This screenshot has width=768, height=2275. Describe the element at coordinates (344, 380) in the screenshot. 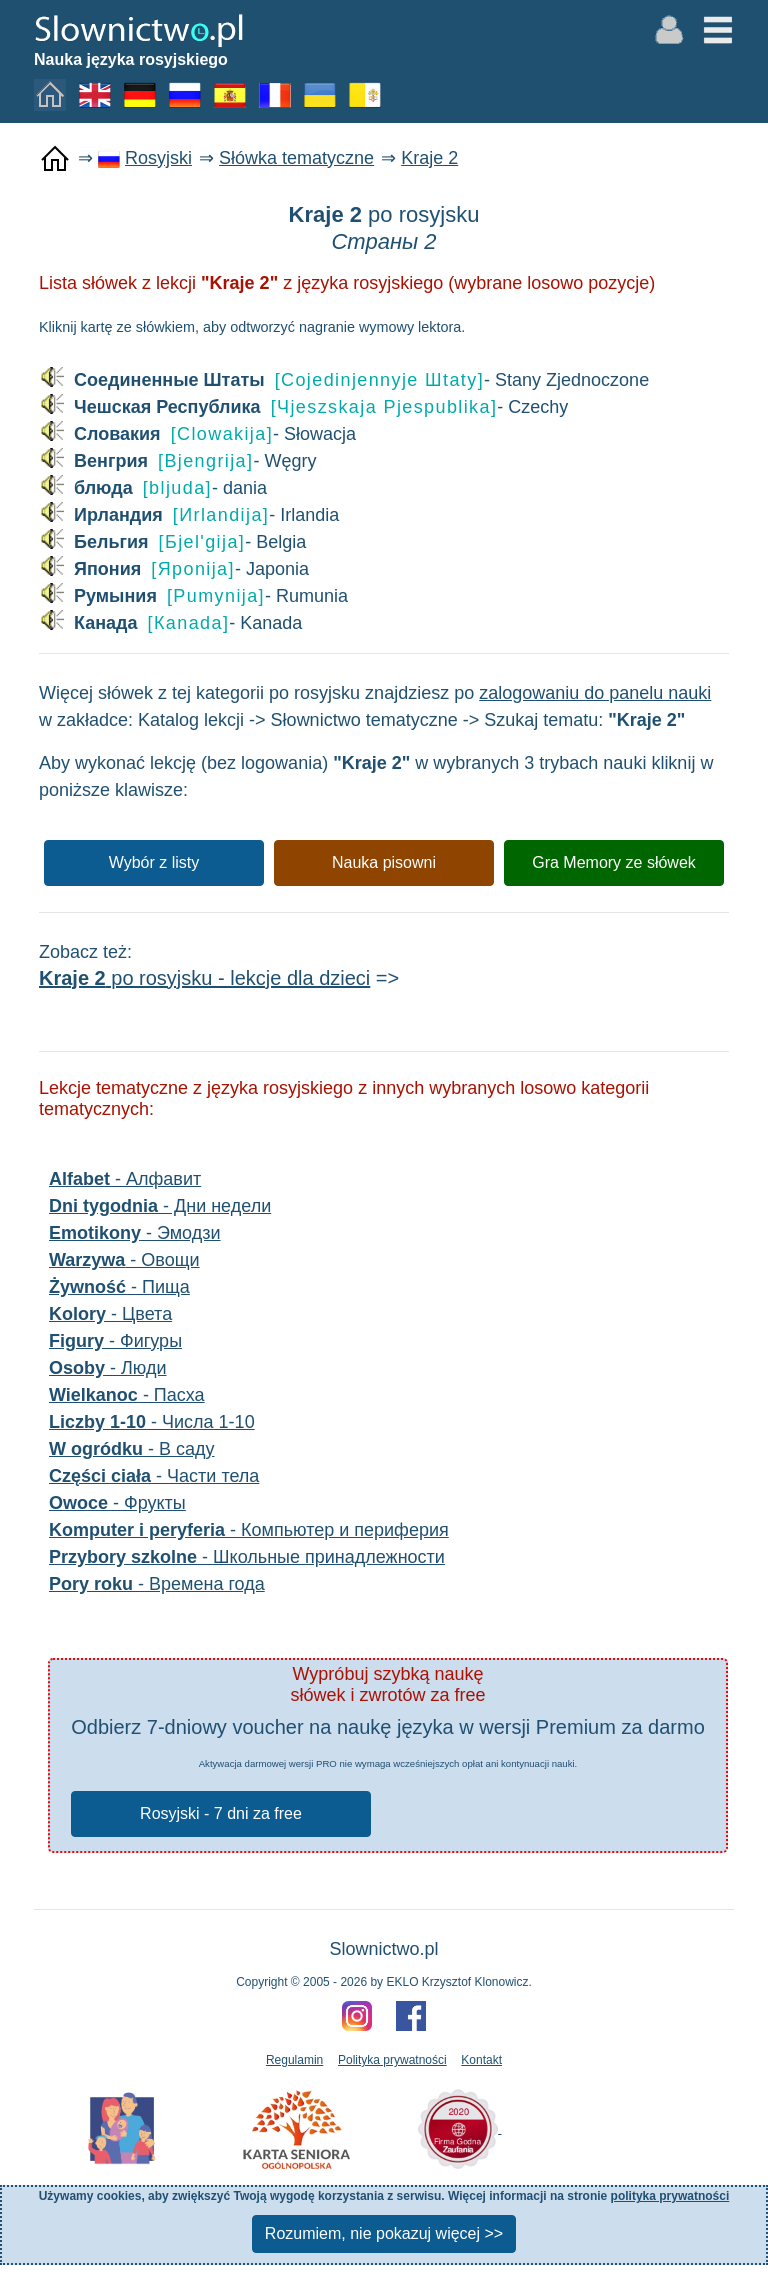

I see `- Stany Zjednoczone` at that location.